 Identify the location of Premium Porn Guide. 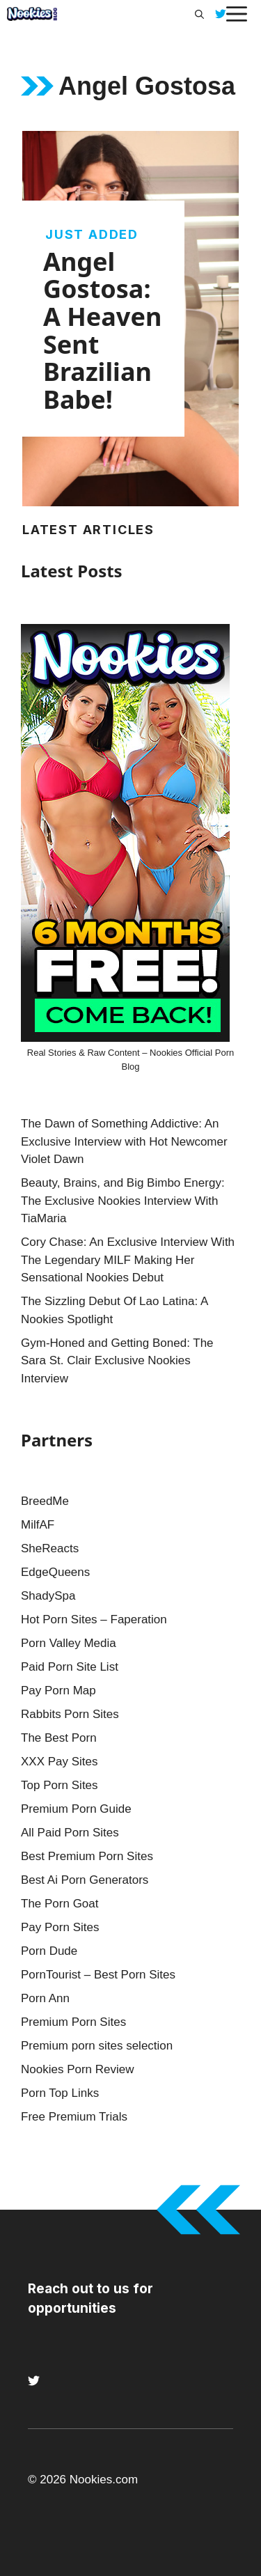
(76, 1809).